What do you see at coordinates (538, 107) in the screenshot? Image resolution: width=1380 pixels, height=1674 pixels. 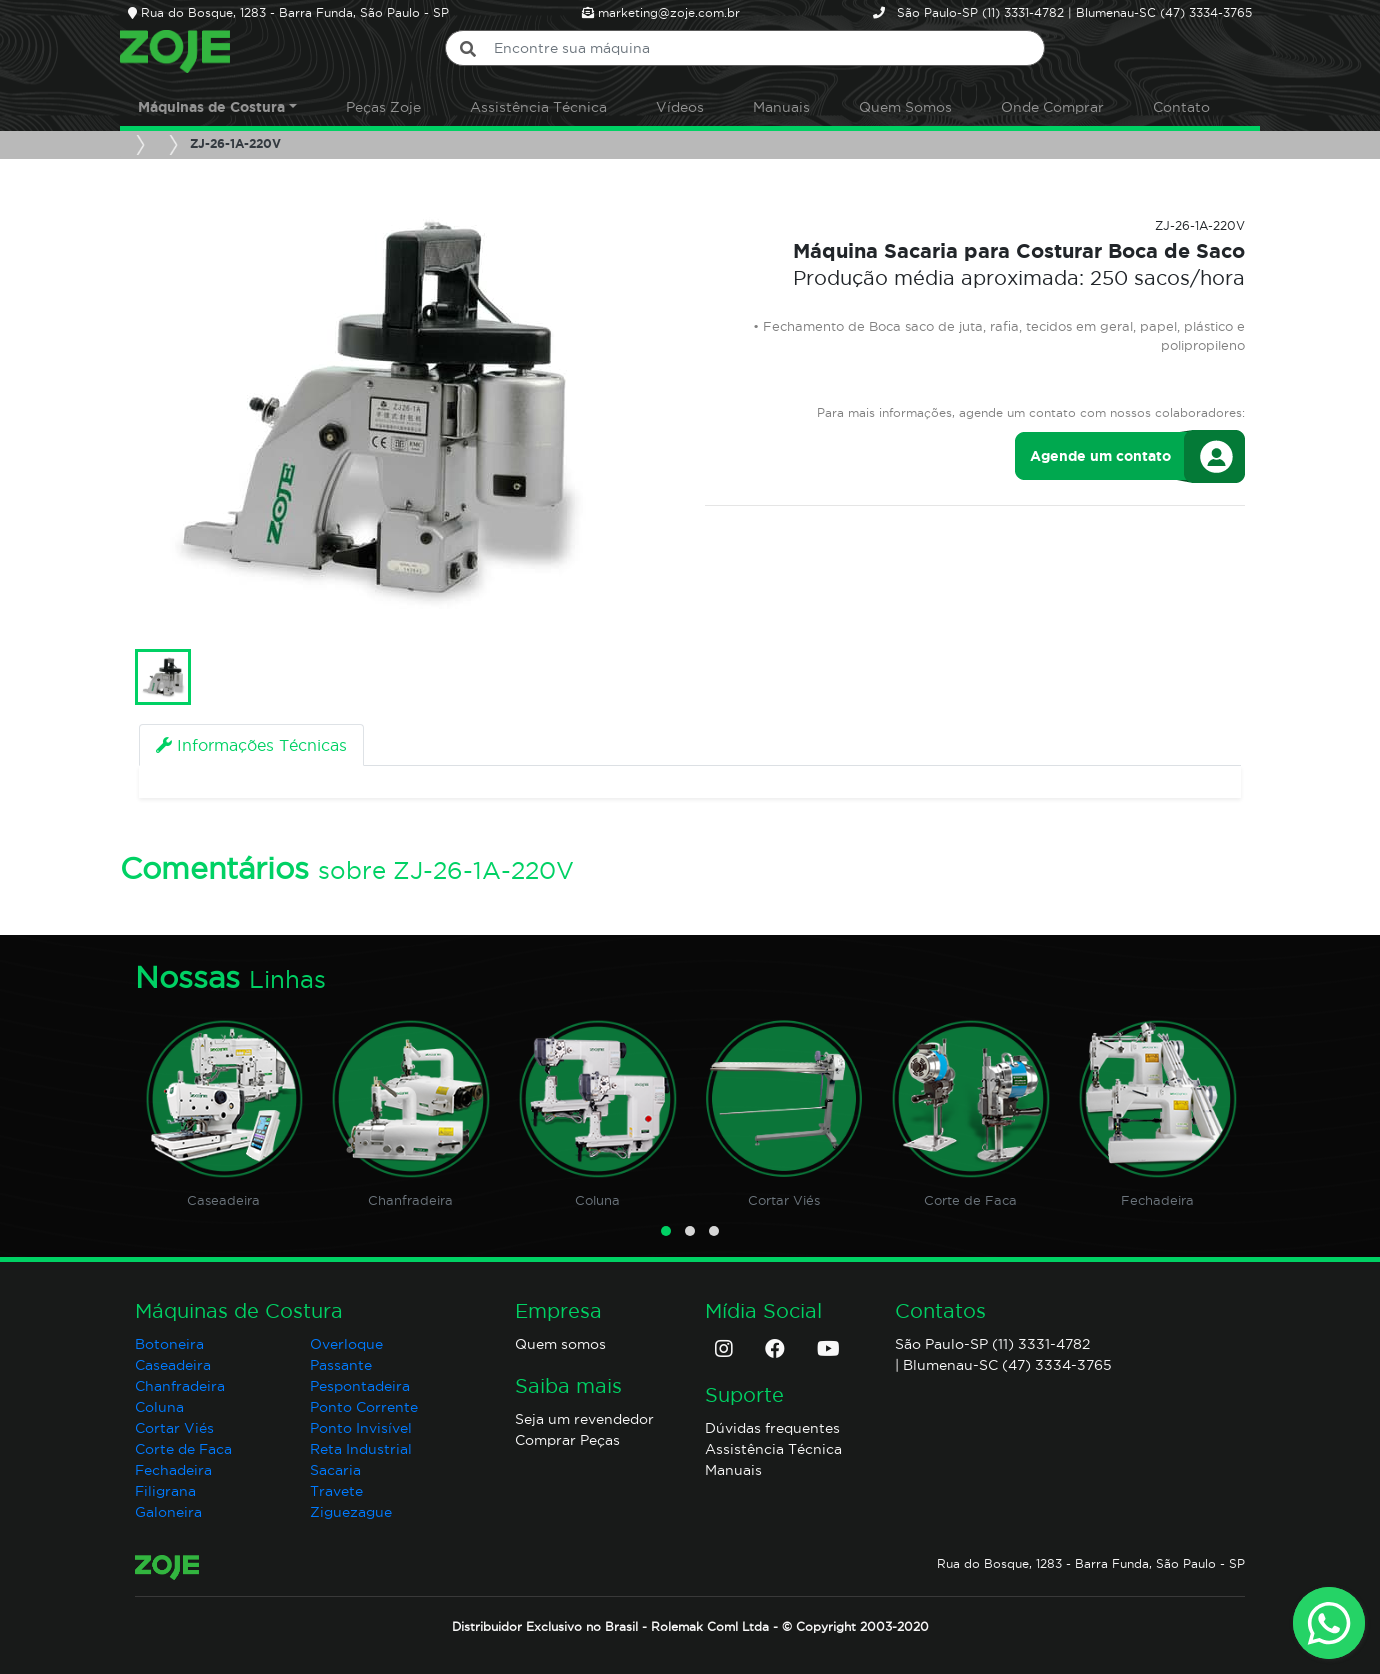 I see `Assistência Técnica` at bounding box center [538, 107].